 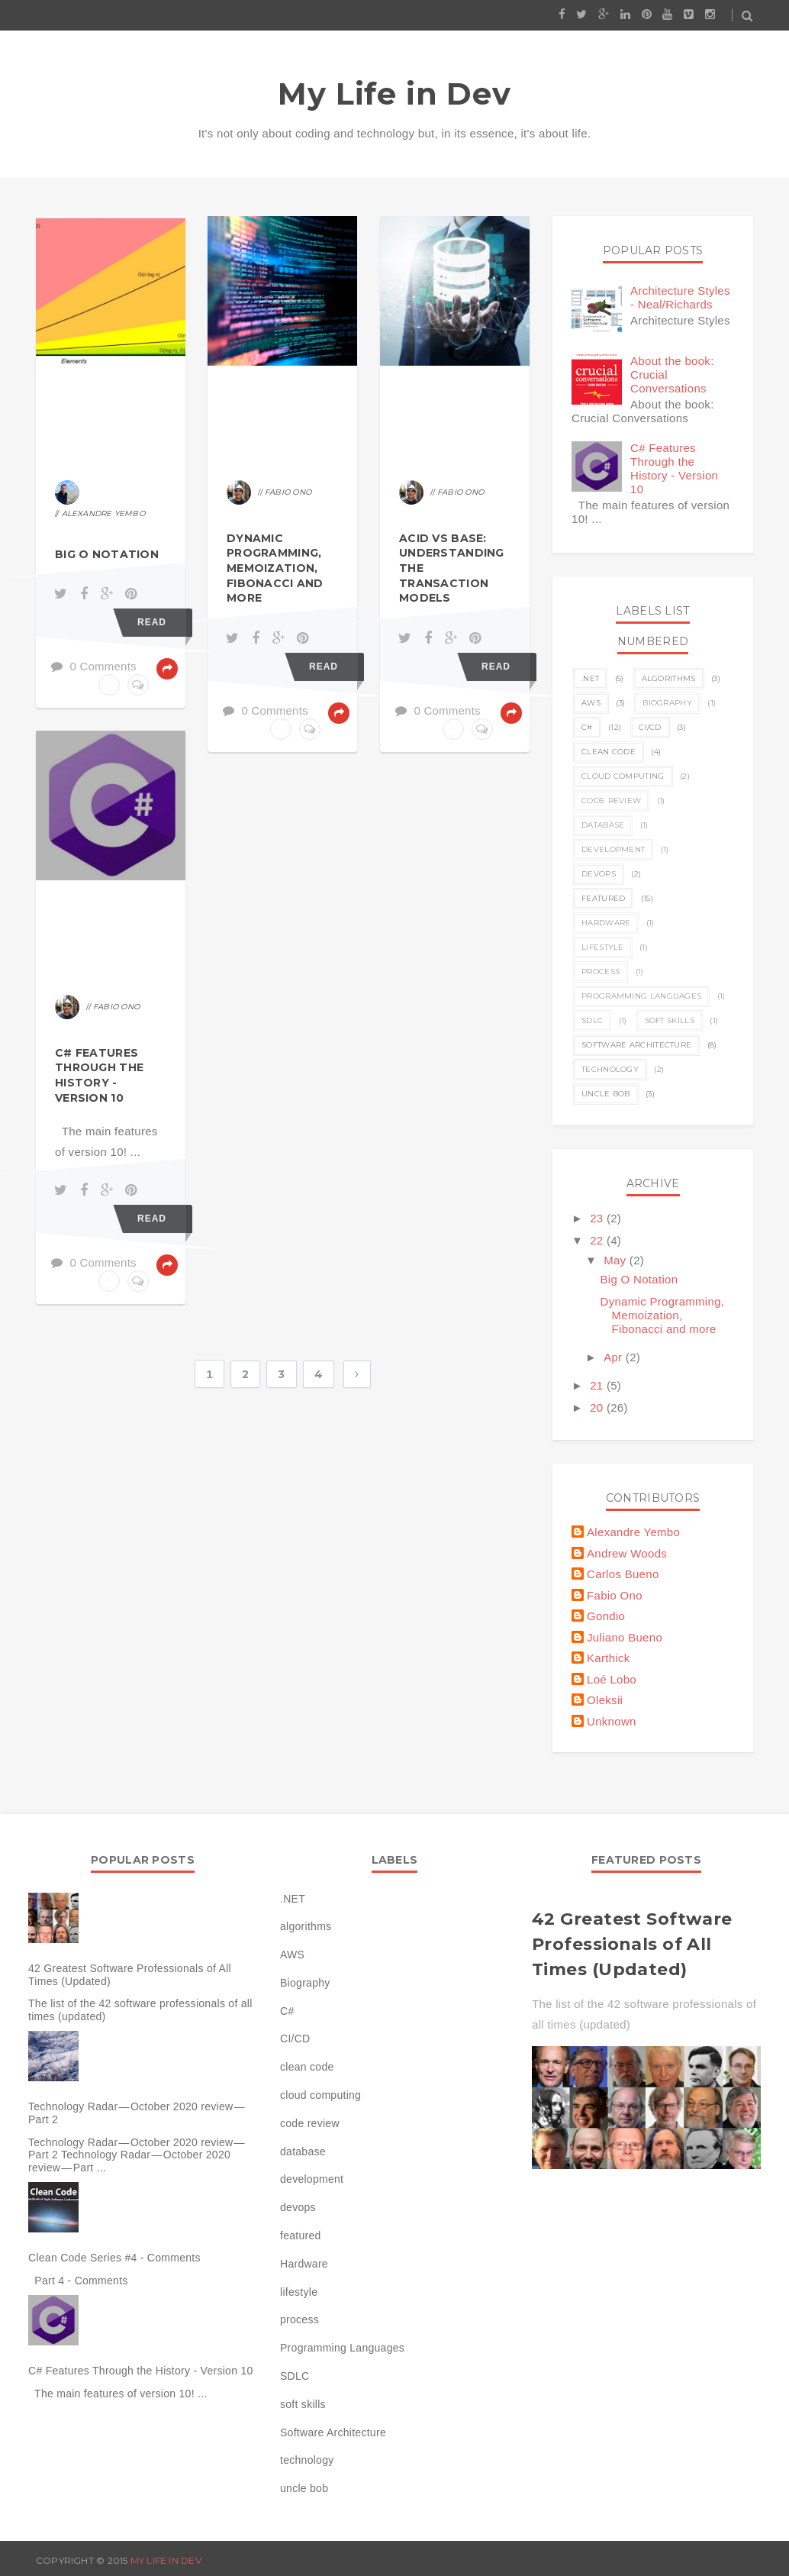 I want to click on C# Features Through the History - Version 10, so click(x=99, y=1075).